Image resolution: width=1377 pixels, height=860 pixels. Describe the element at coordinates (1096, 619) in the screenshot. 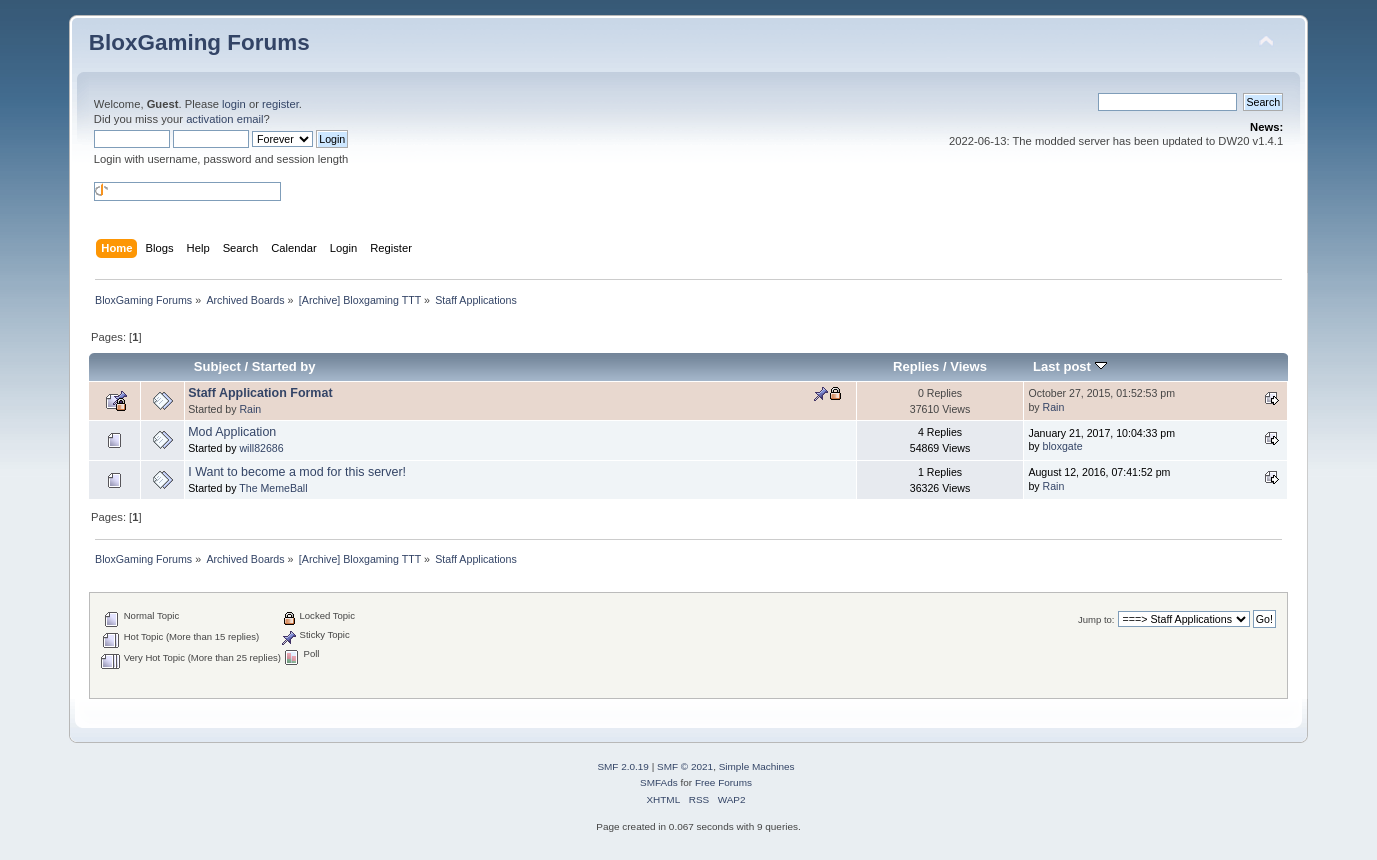

I see `Jump to:` at that location.